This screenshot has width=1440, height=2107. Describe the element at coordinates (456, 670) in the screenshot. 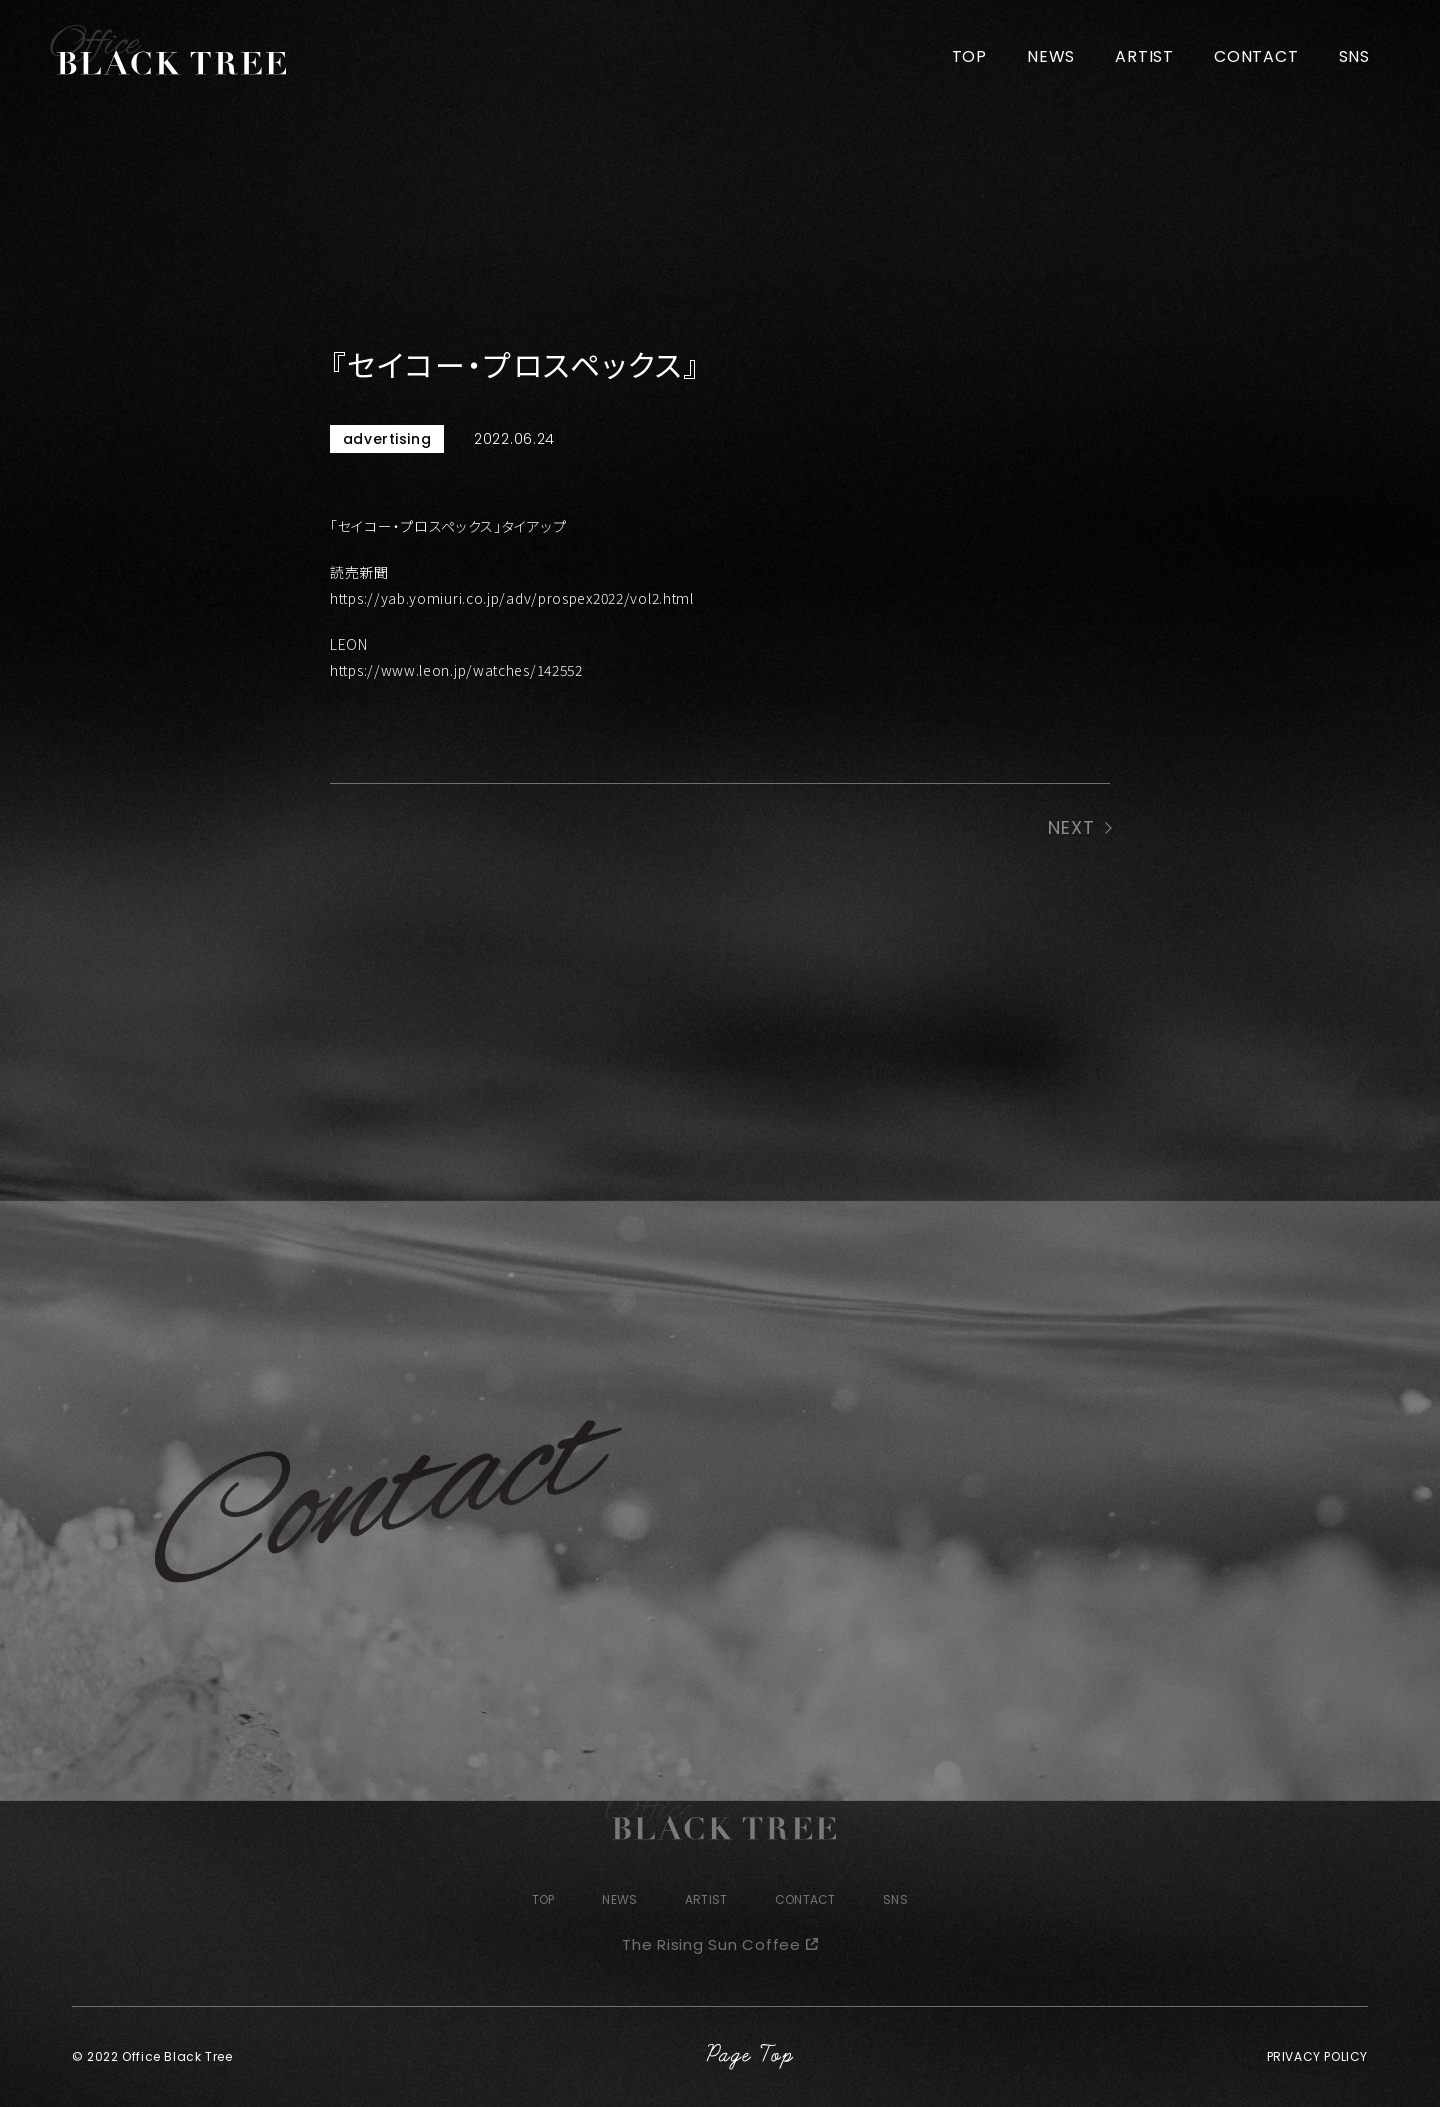

I see `https://www.leon.jp/watches/142552` at that location.